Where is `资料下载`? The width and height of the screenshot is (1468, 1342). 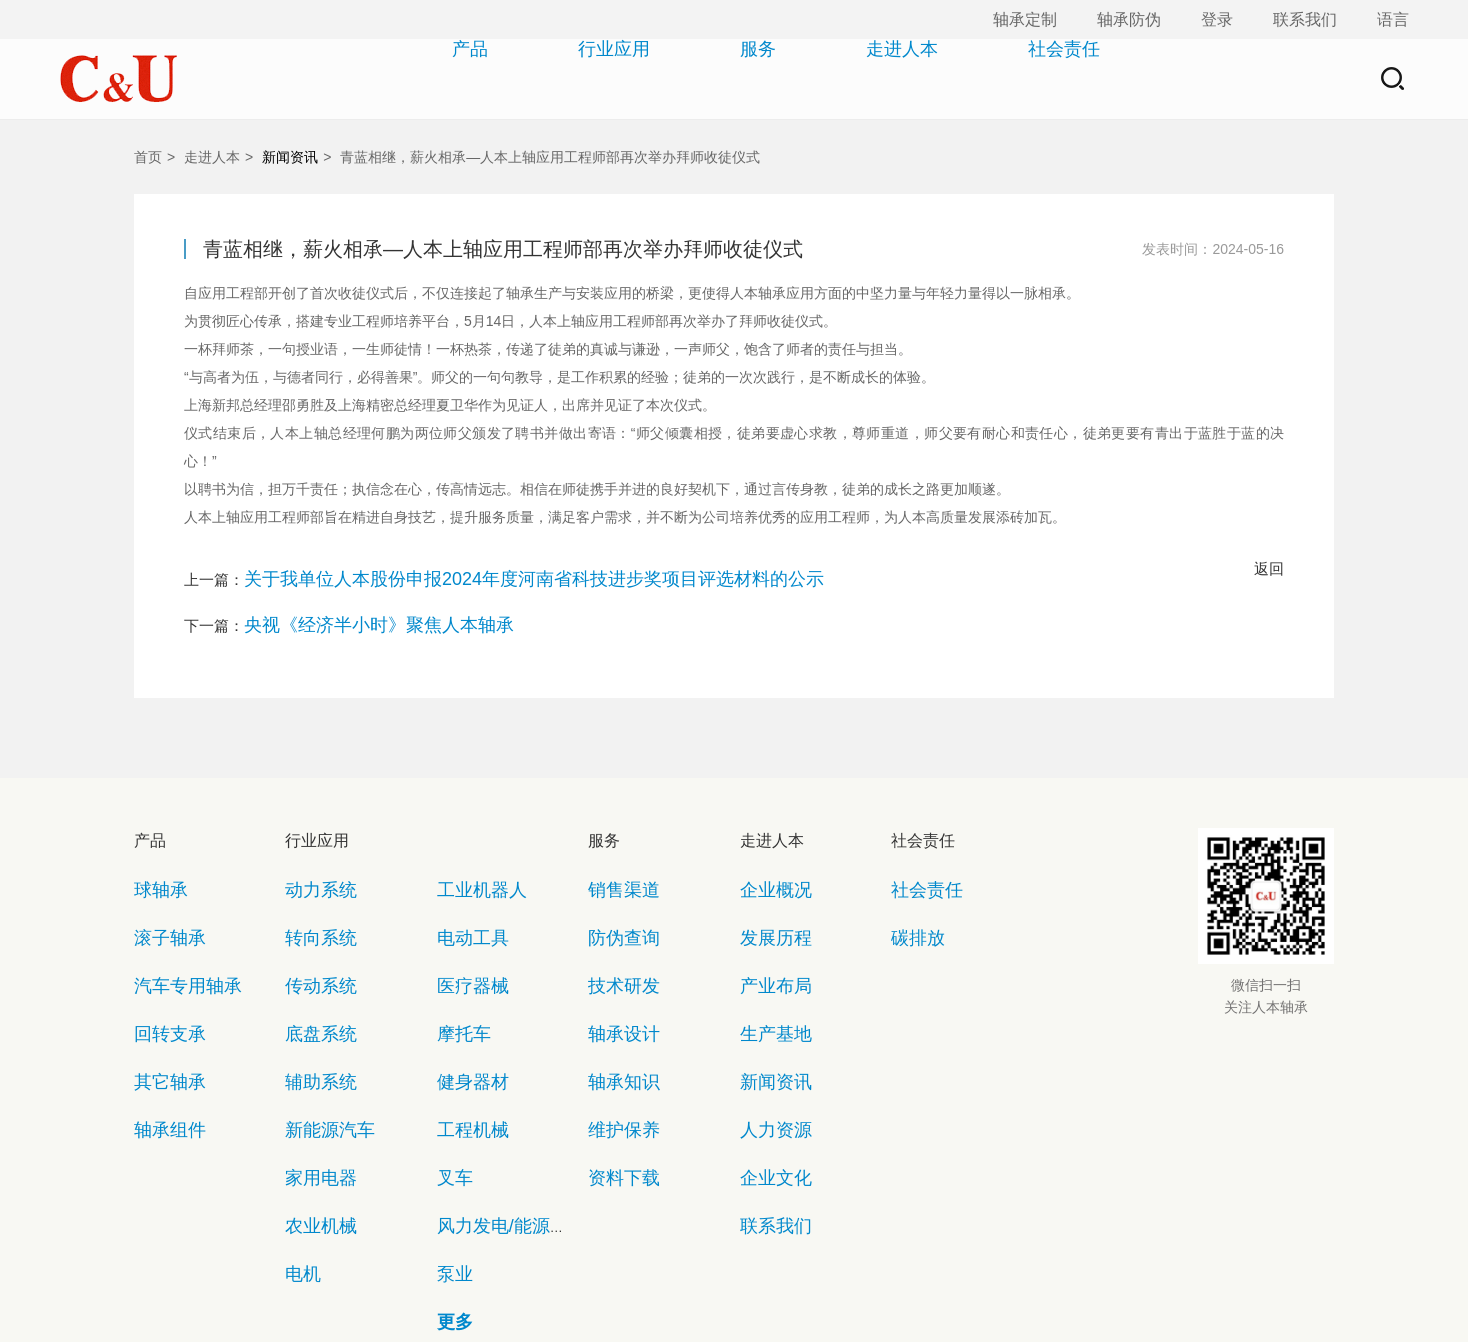
资料下载 is located at coordinates (614, 1028).